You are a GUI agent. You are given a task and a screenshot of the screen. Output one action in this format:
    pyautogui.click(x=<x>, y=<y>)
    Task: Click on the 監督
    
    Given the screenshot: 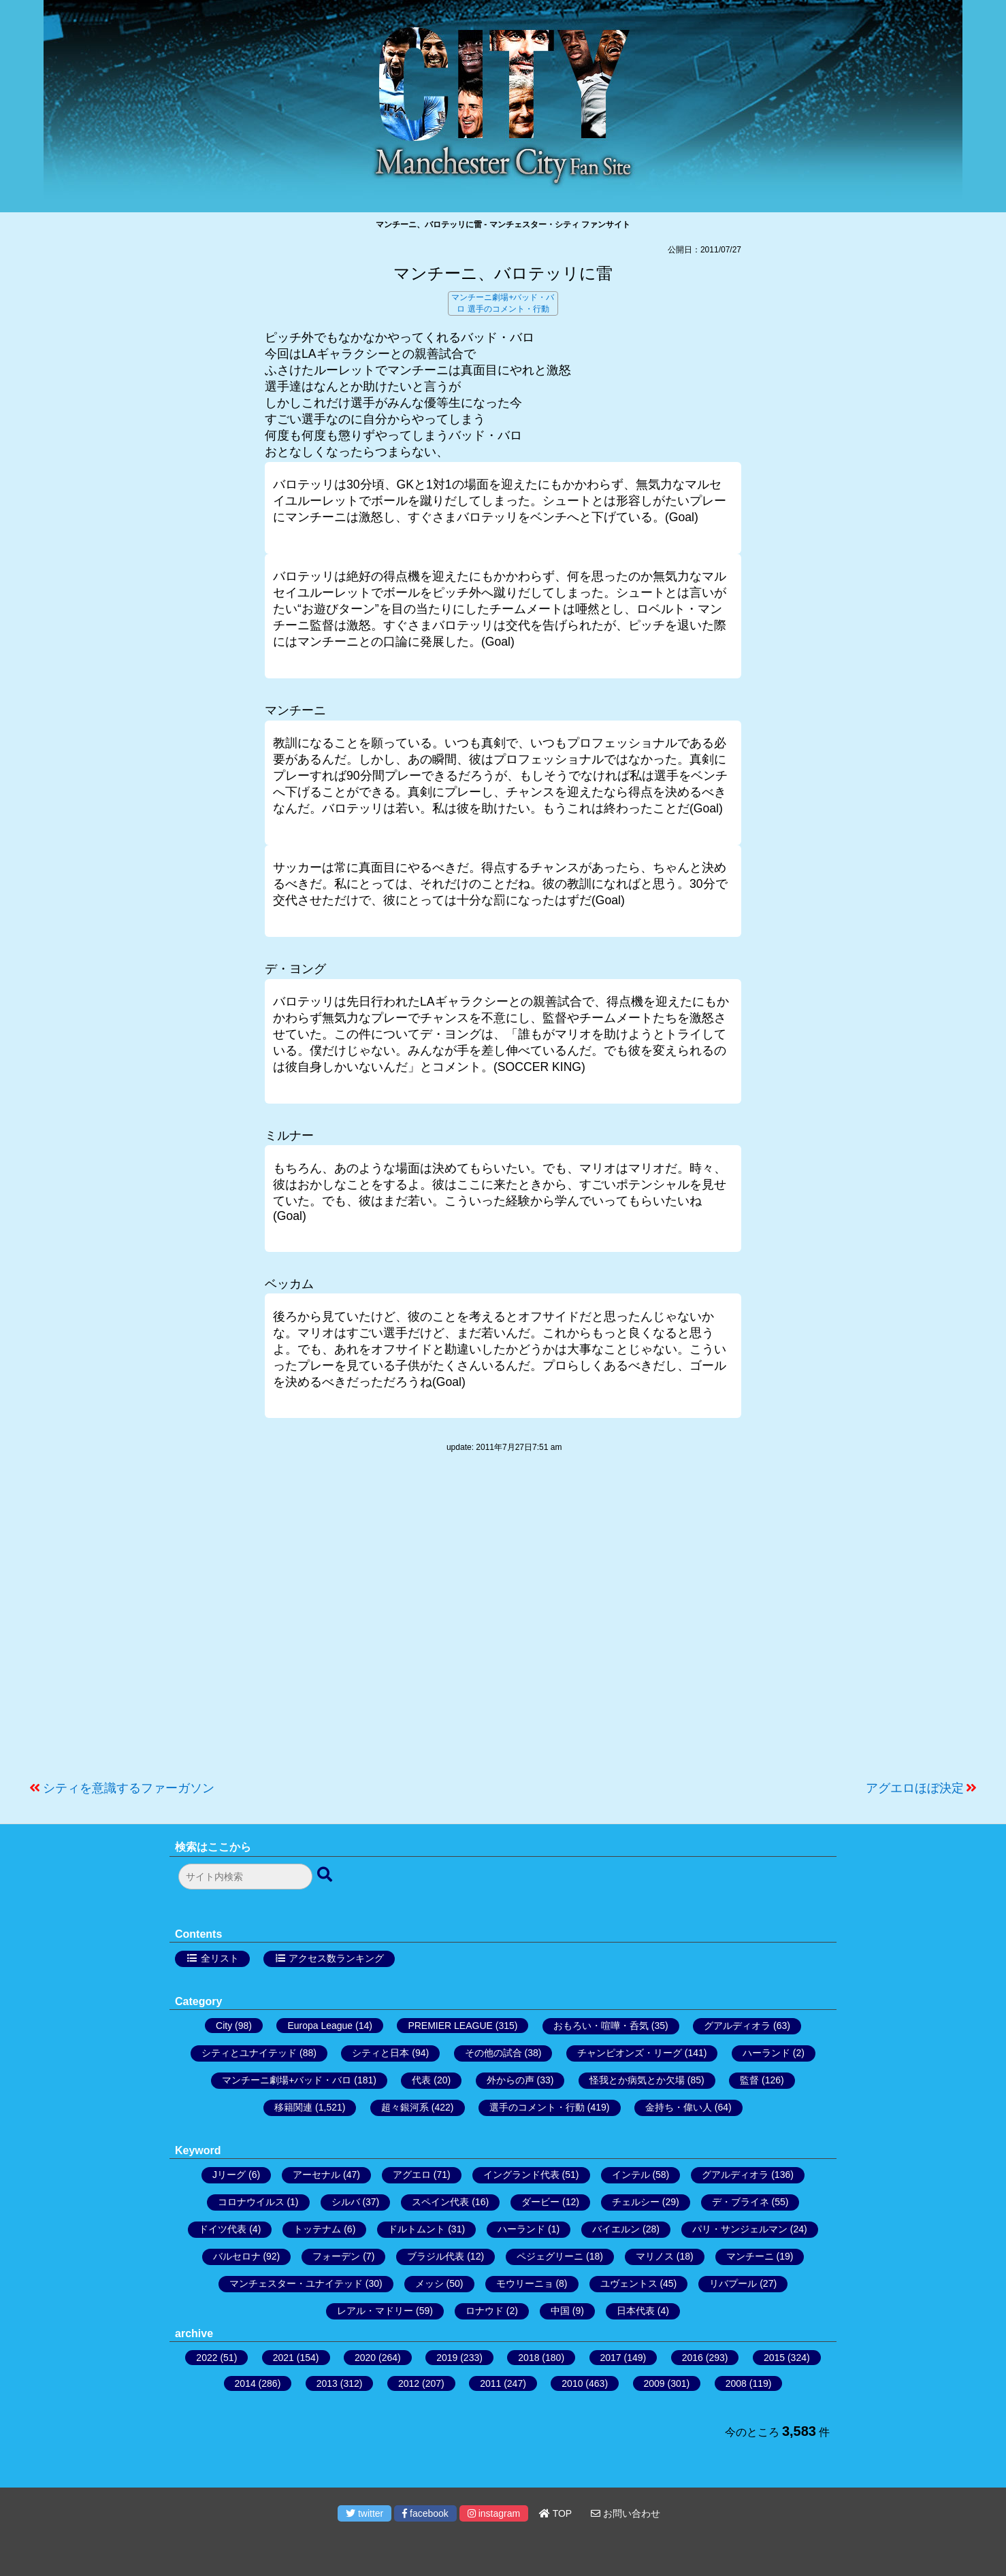 What is the action you would take?
    pyautogui.click(x=749, y=2080)
    